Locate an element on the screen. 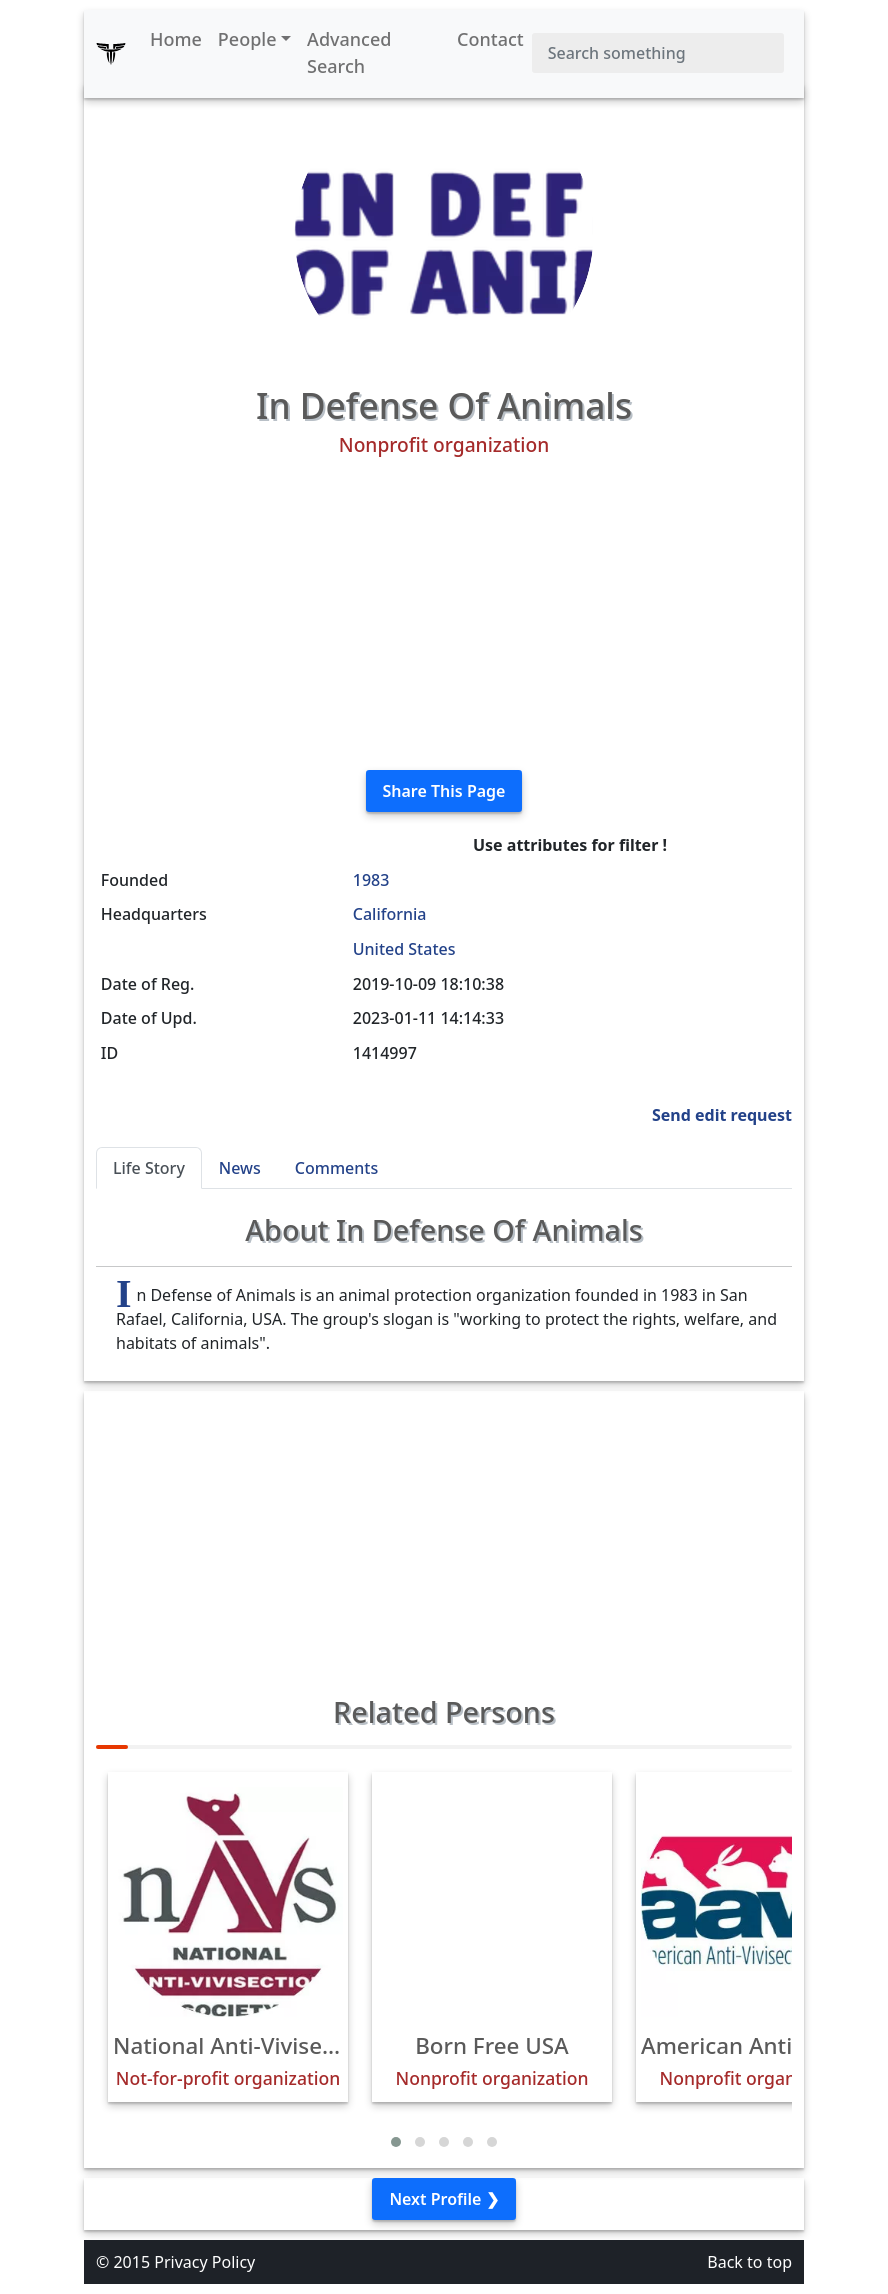 The image size is (888, 2294). Home is located at coordinates (176, 39).